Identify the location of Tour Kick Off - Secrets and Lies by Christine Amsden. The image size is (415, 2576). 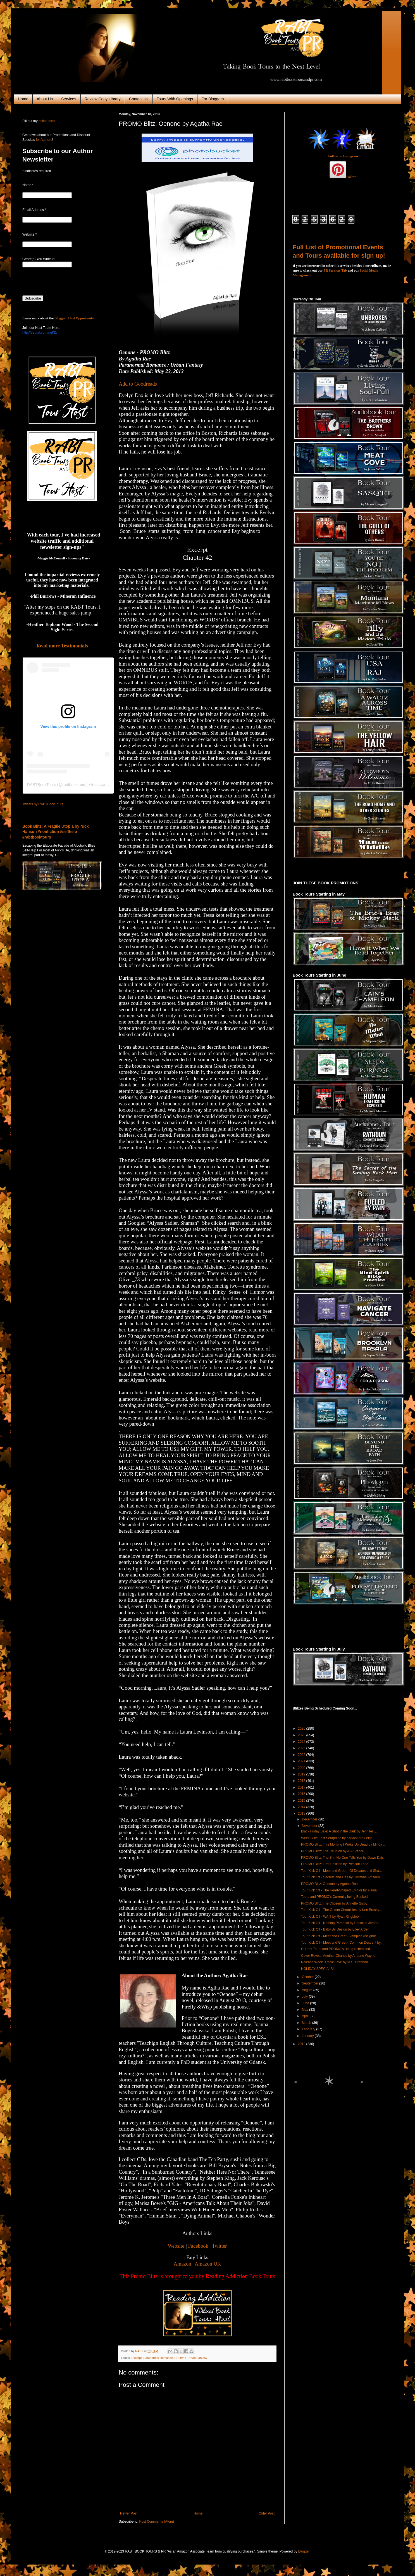
(340, 1877).